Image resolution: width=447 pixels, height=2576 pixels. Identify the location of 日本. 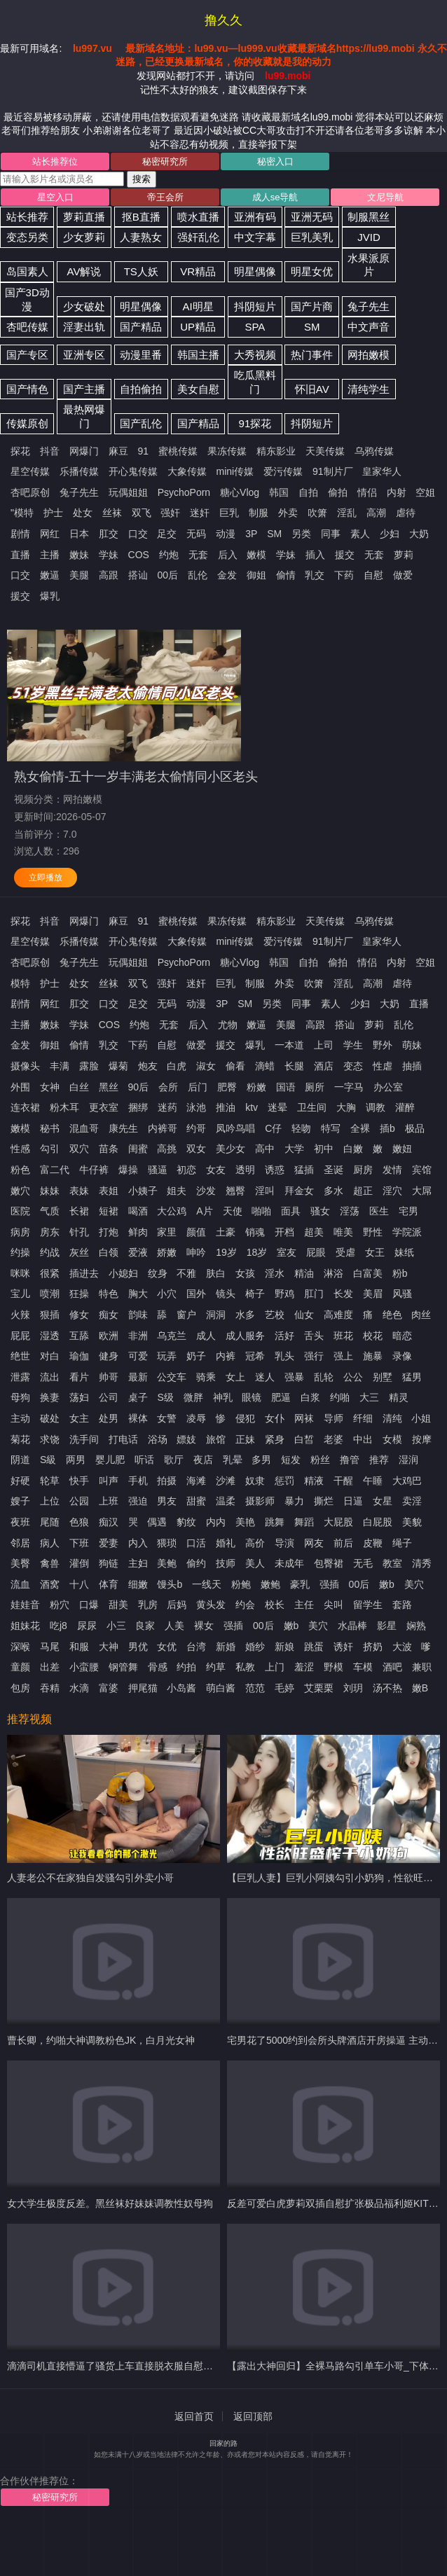
(79, 533).